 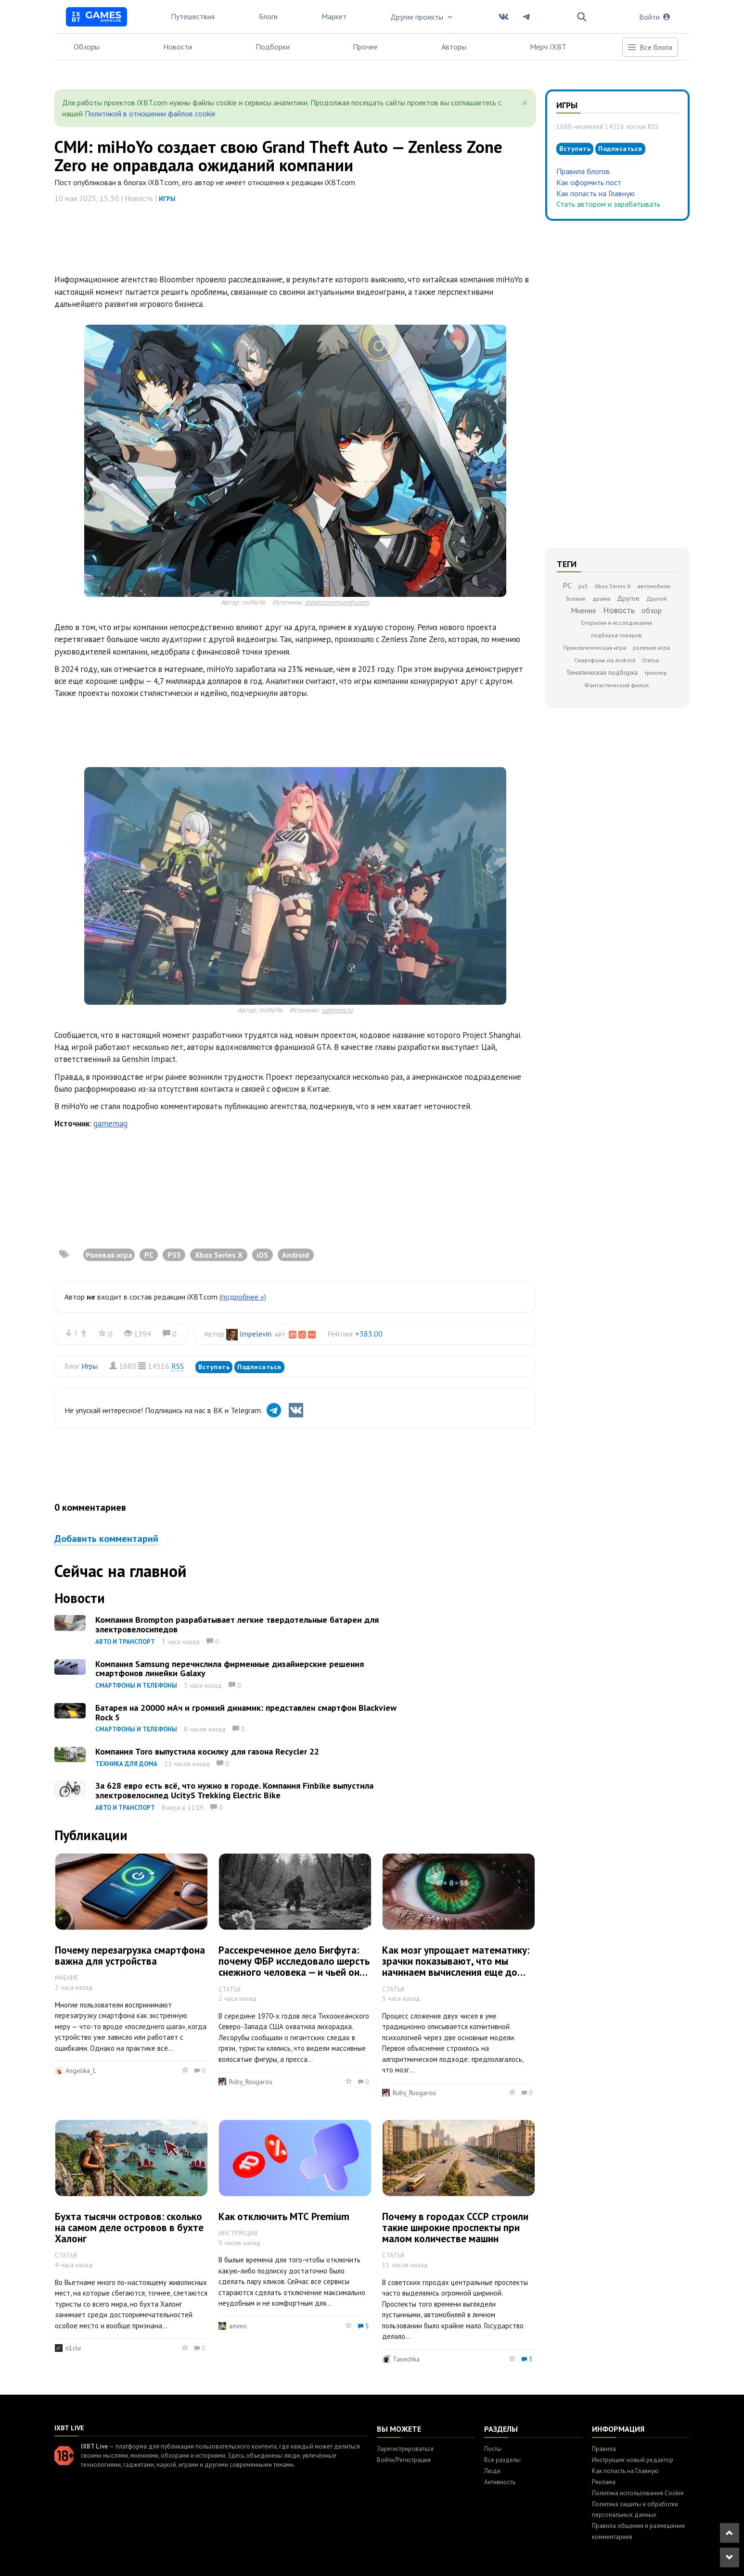 What do you see at coordinates (87, 46) in the screenshot?
I see `Обзоры` at bounding box center [87, 46].